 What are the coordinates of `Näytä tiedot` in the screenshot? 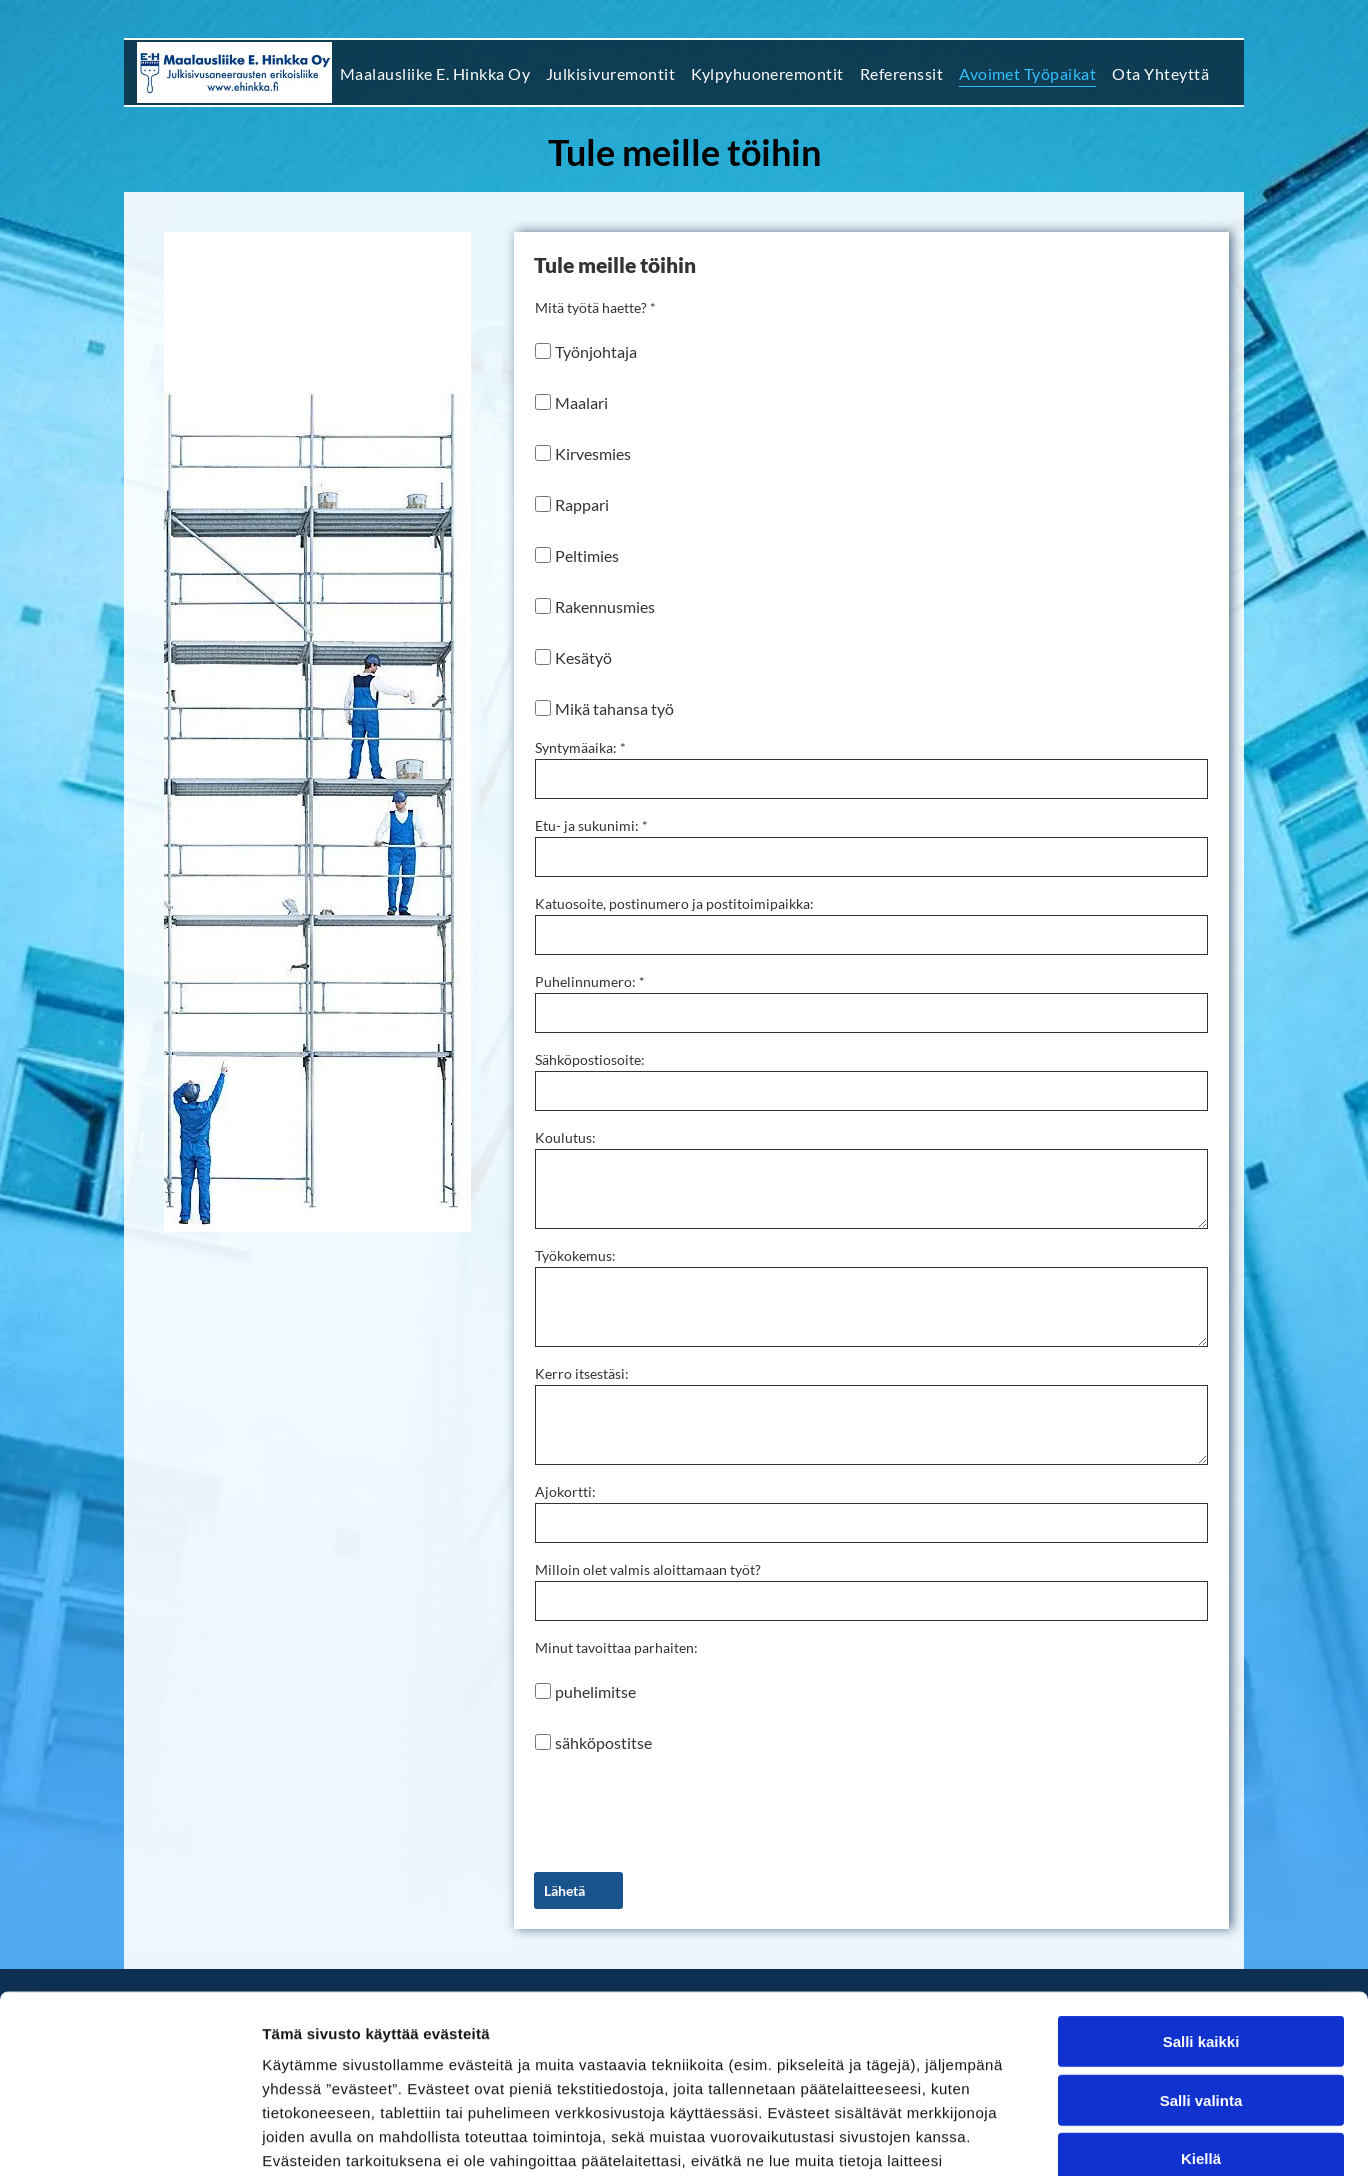 It's located at (1069, 2136).